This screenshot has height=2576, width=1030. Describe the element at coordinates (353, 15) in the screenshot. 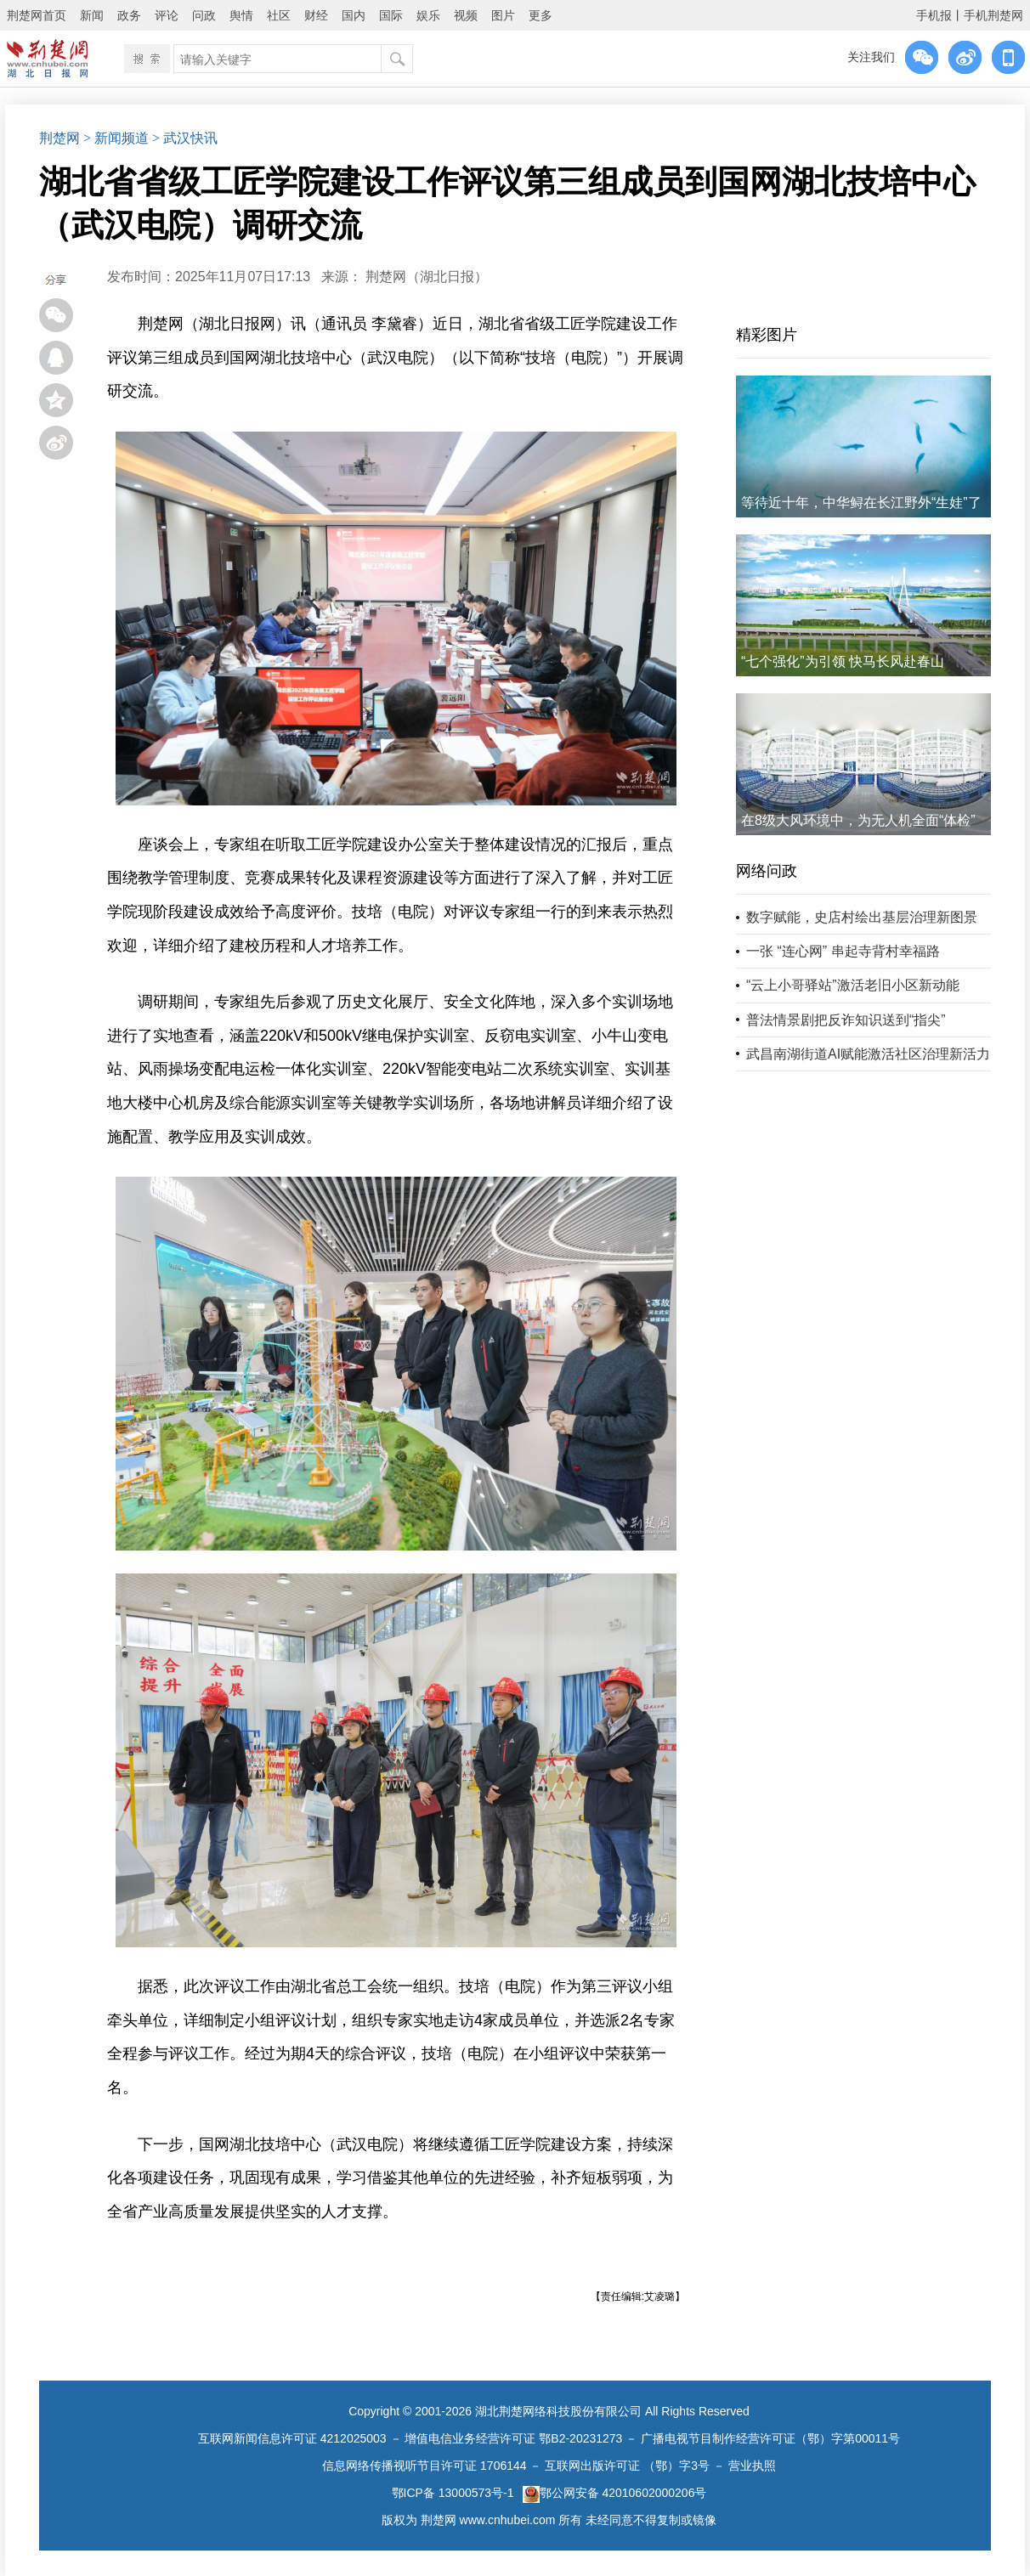

I see `国内` at that location.